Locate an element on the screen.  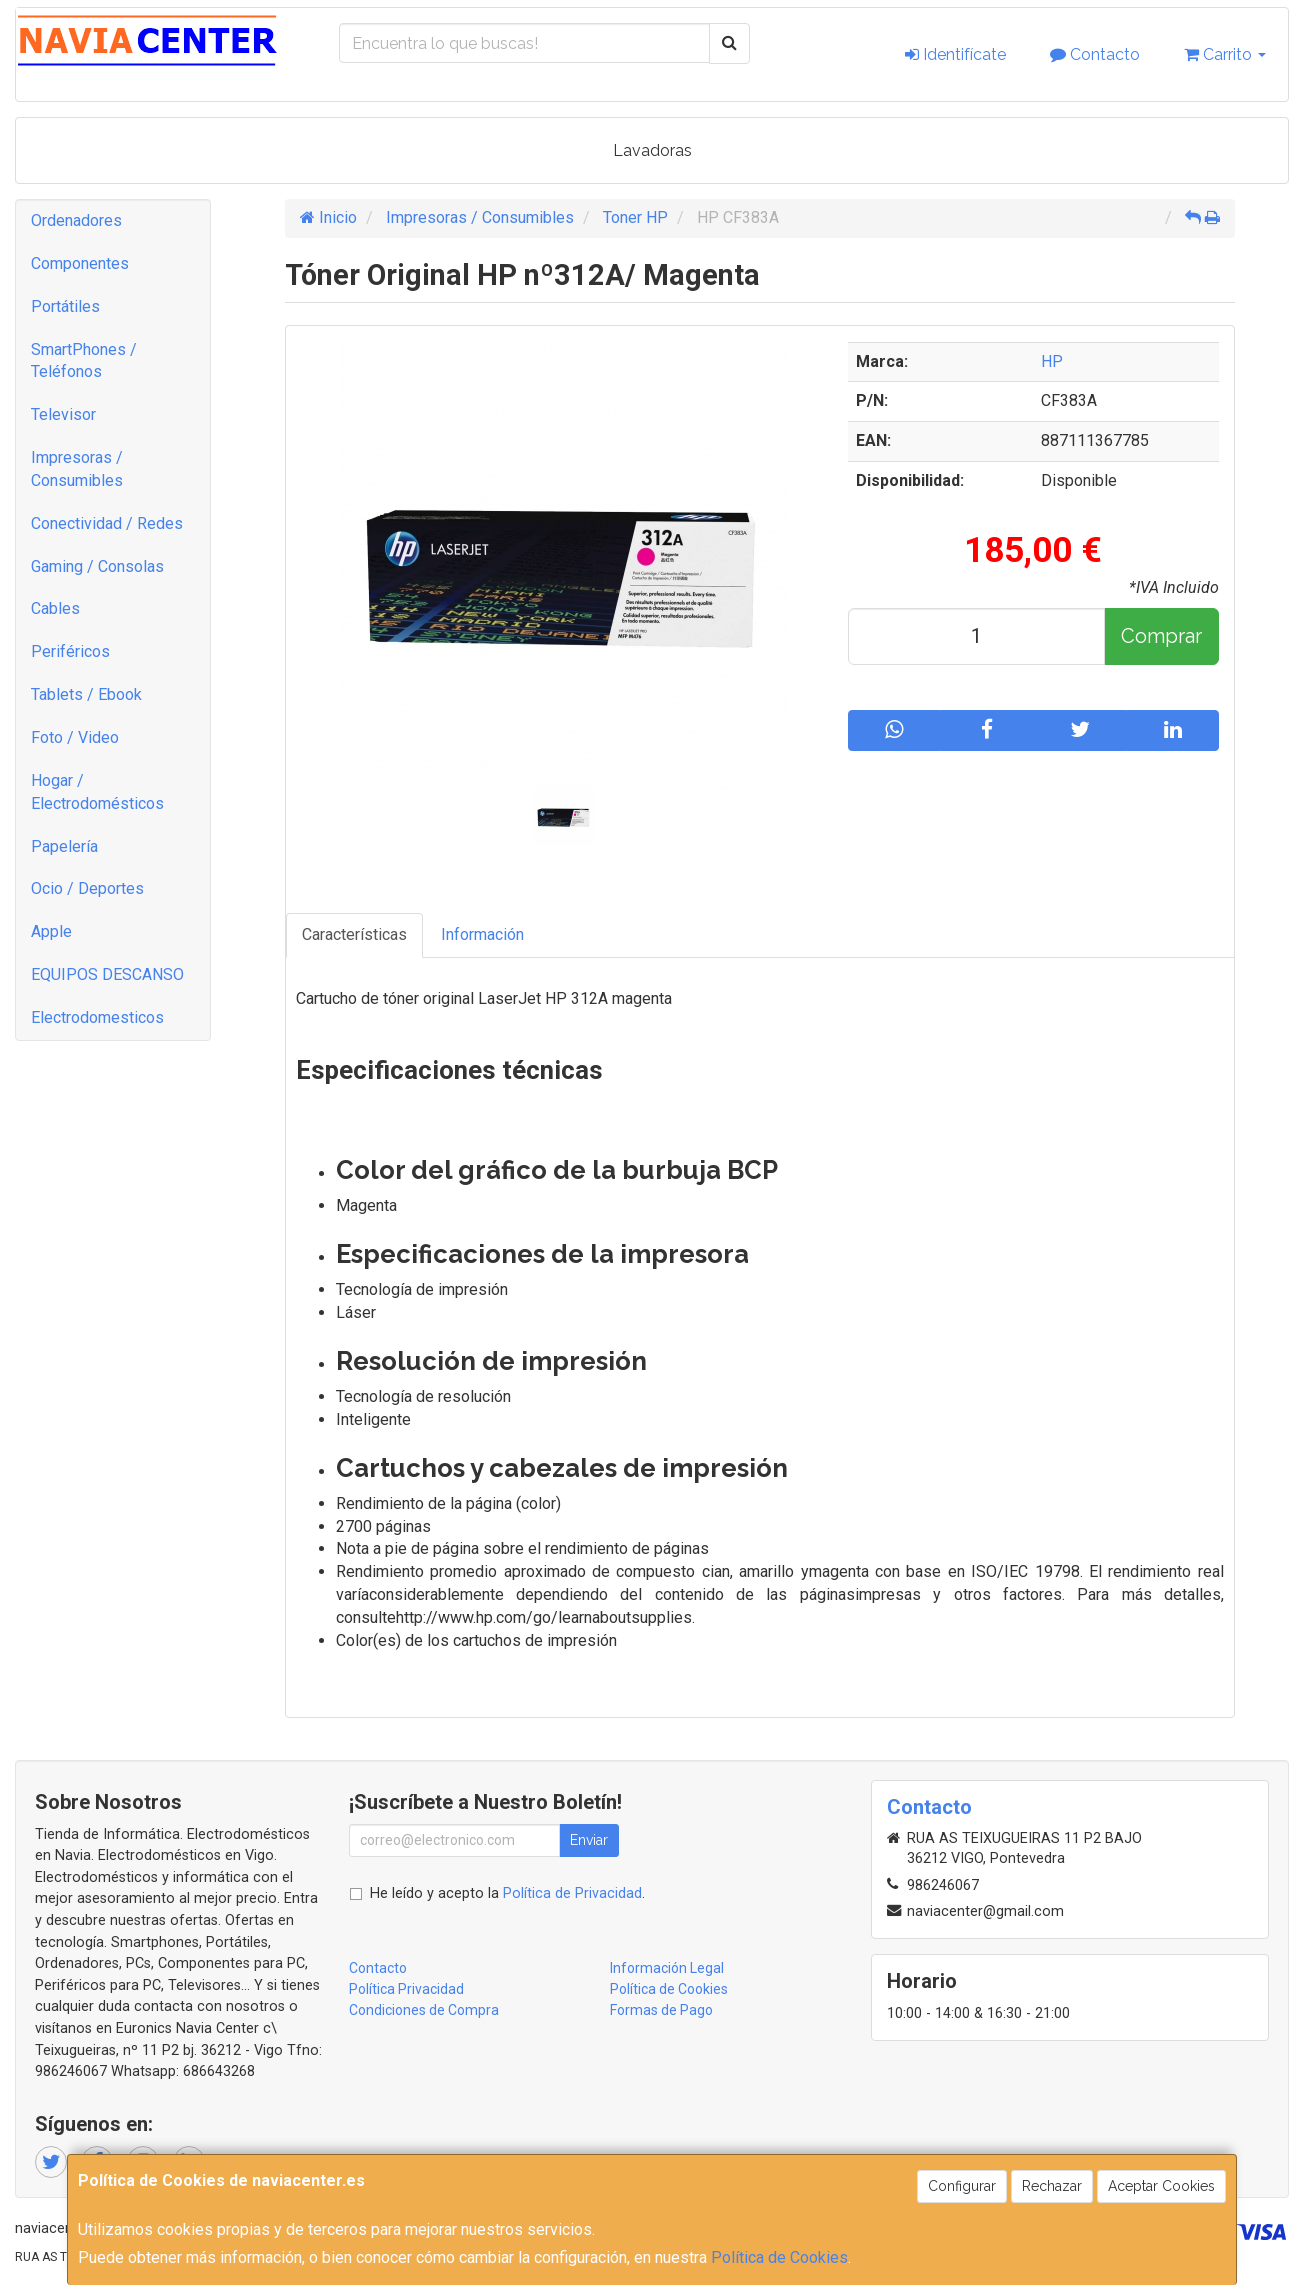
Gaming / Consolas is located at coordinates (97, 566).